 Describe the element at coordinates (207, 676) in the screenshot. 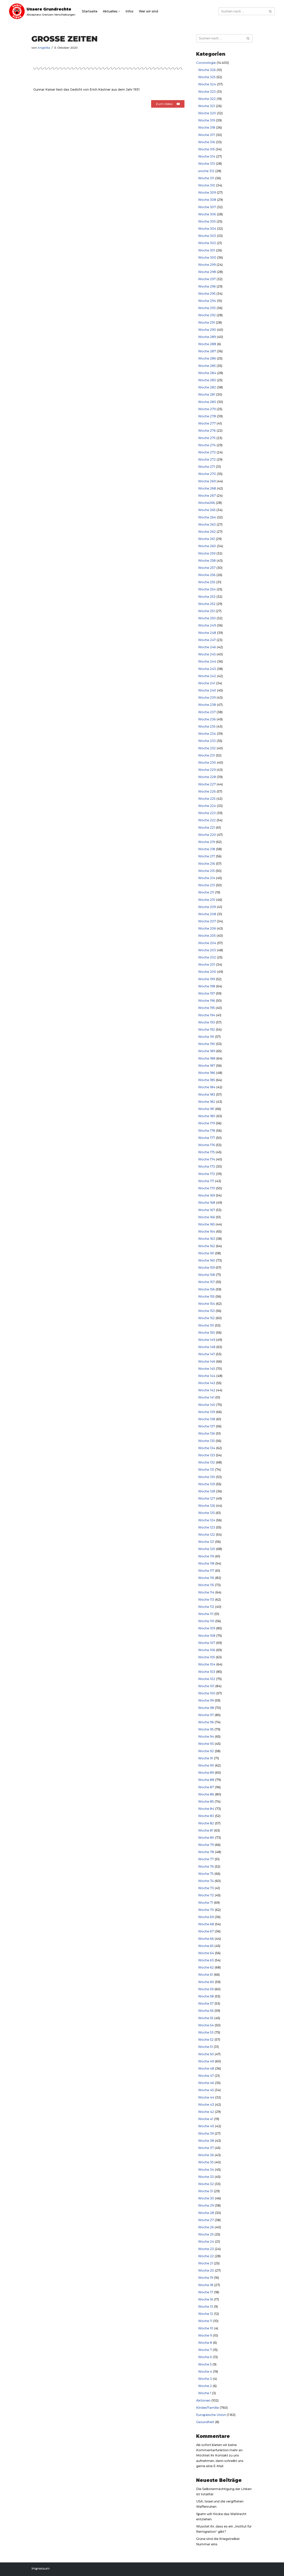

I see `Woche 242` at that location.